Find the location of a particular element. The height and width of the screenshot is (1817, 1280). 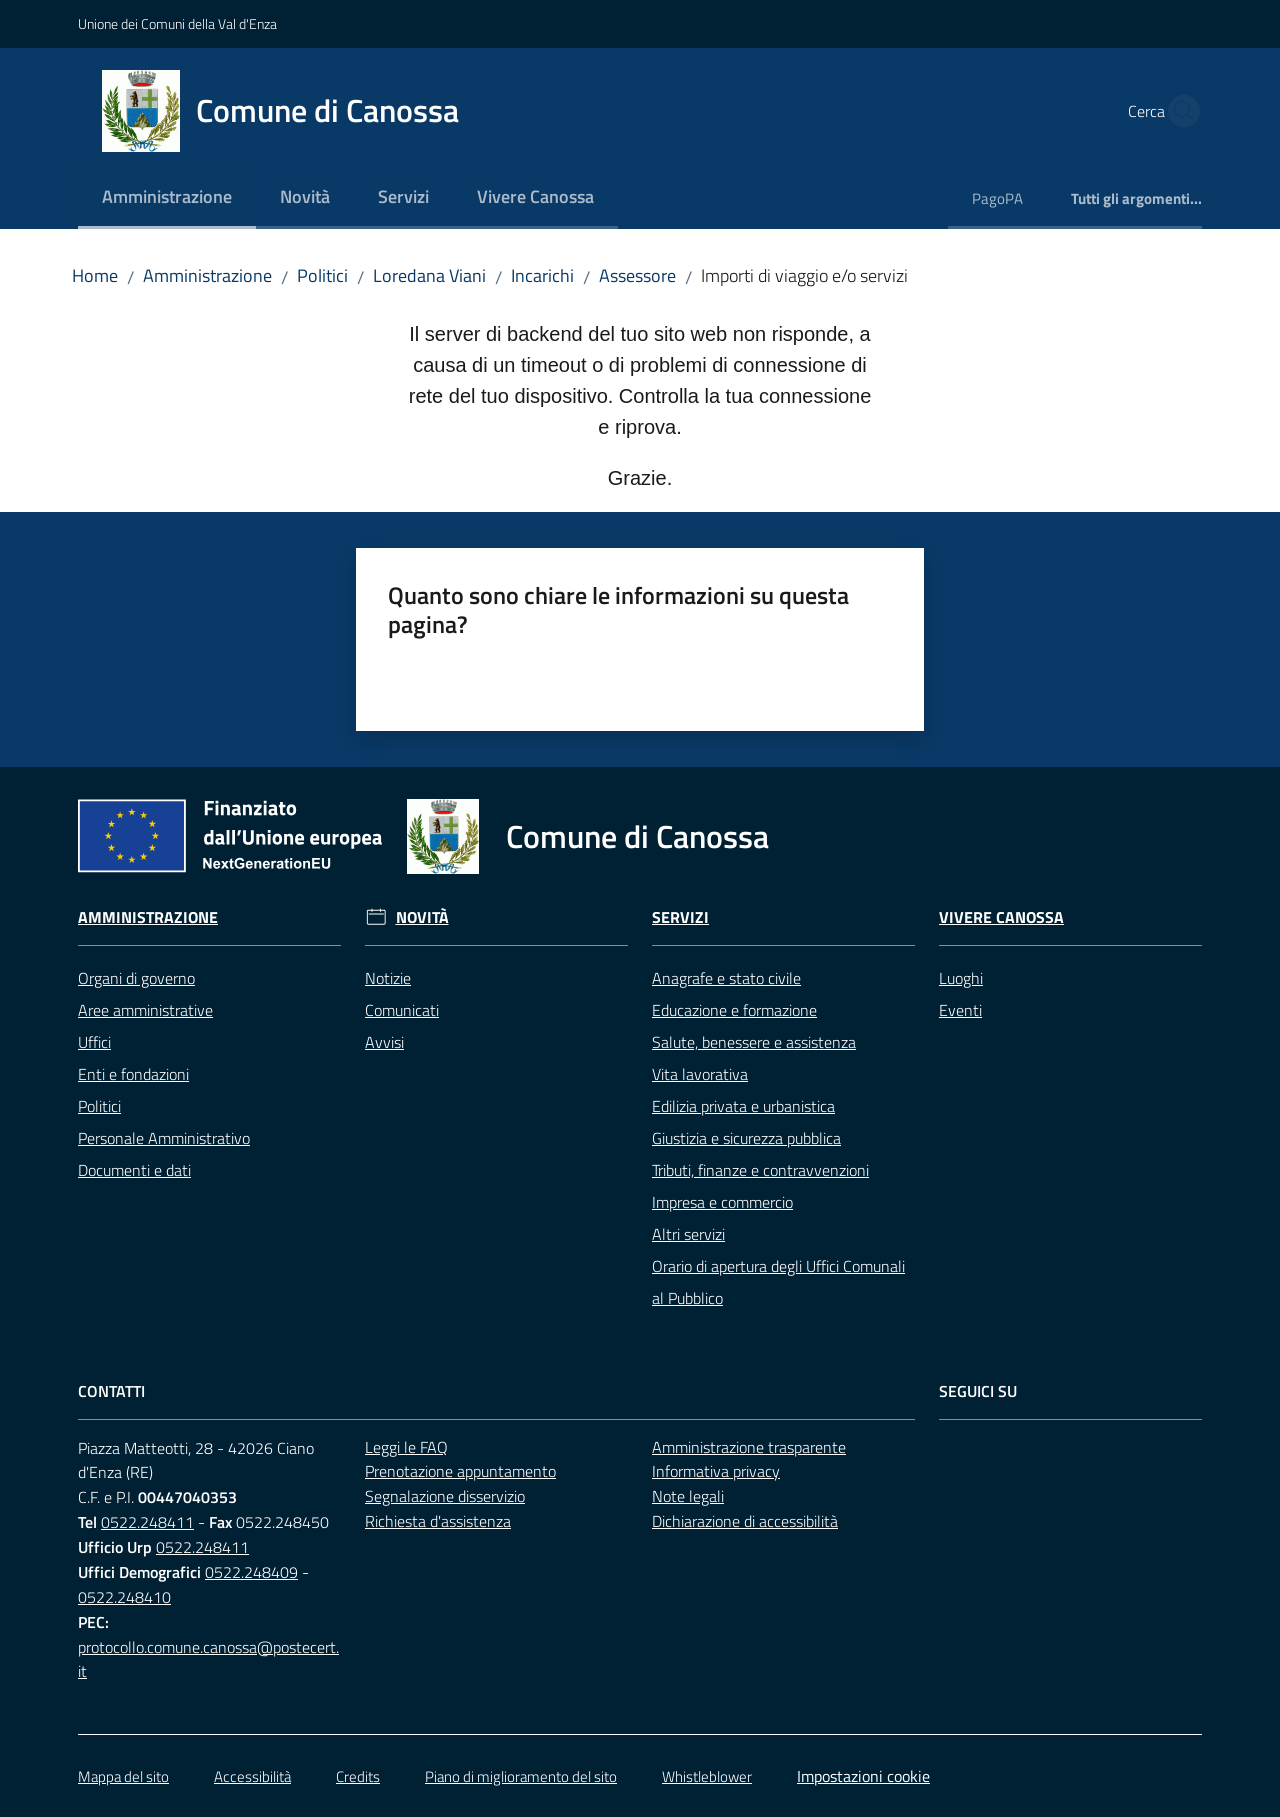

Note legali is located at coordinates (688, 1496).